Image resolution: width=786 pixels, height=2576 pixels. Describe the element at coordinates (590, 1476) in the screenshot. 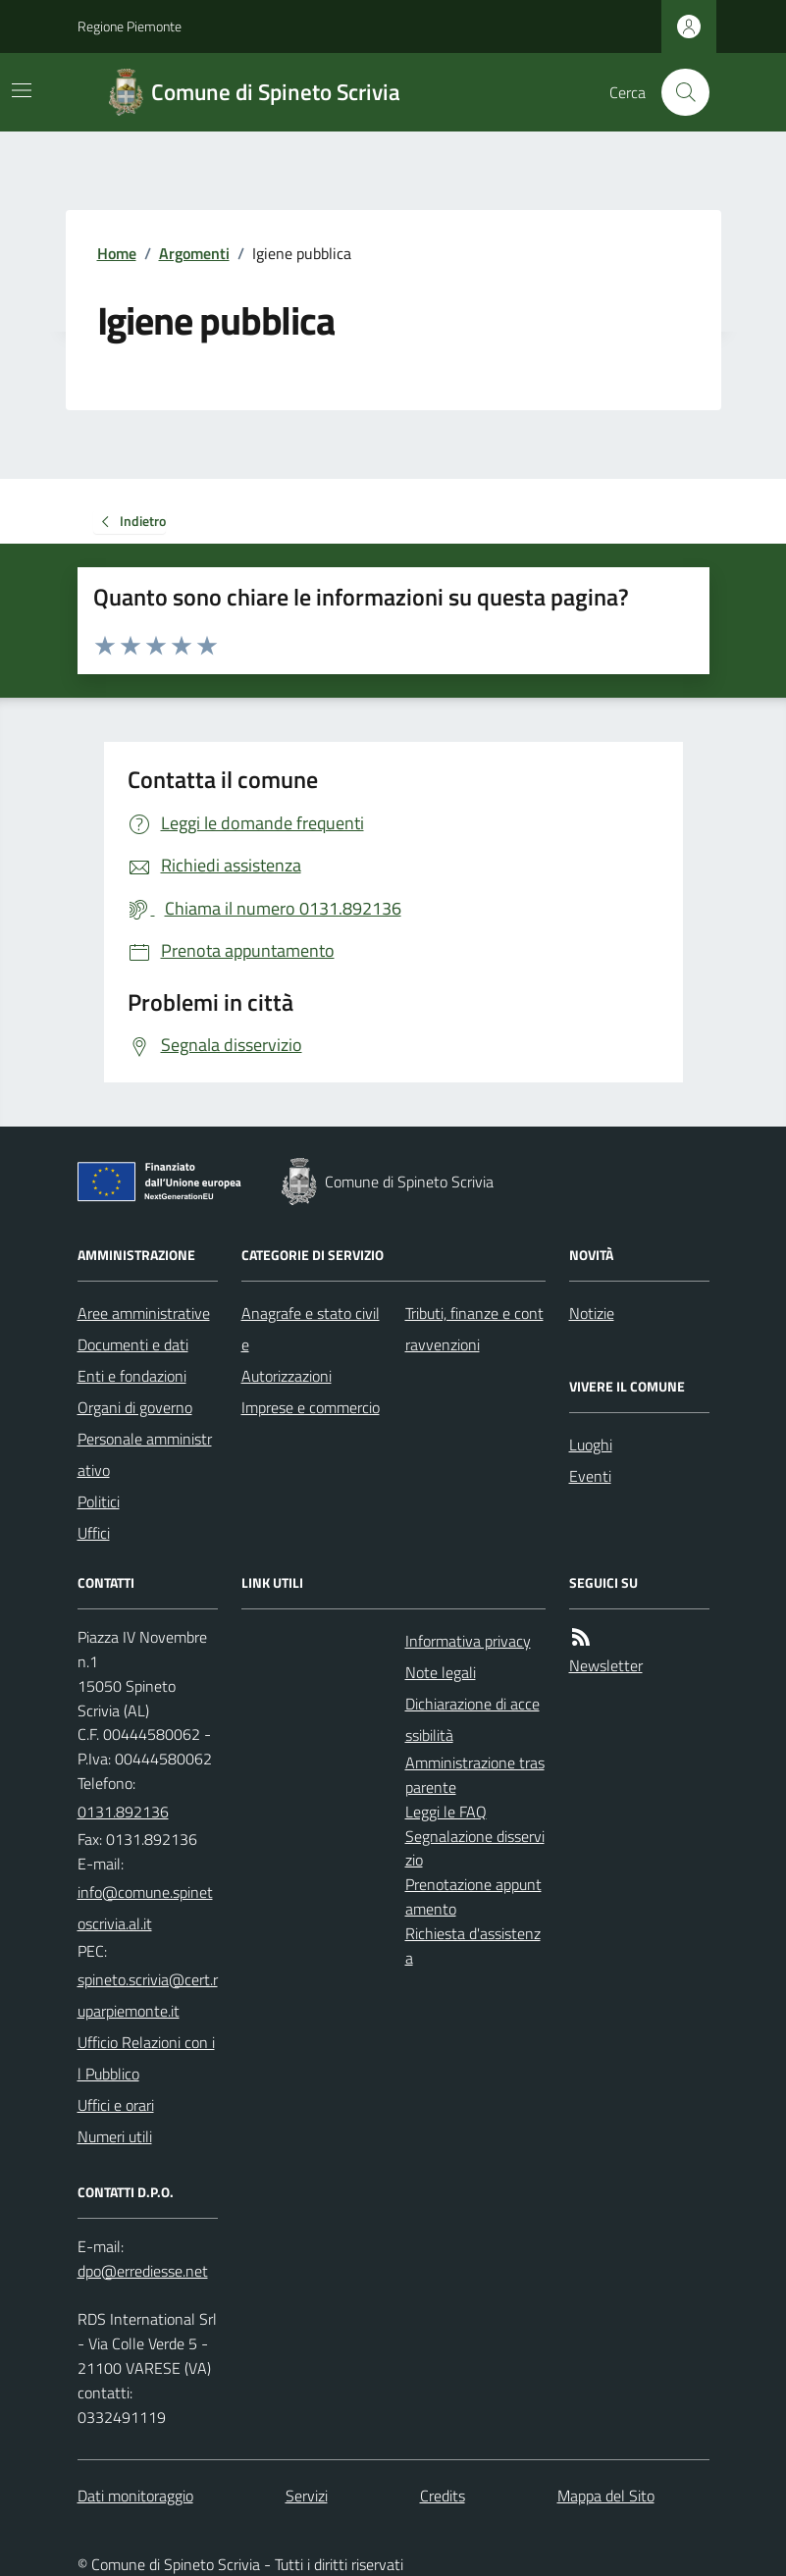

I see `Eventi` at that location.